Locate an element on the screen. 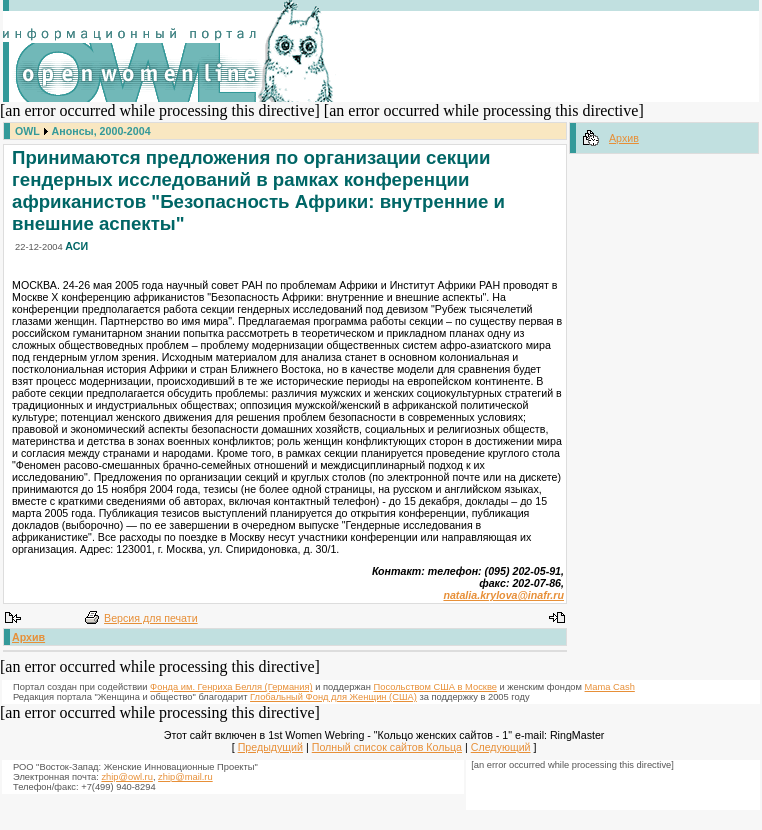 Image resolution: width=762 pixels, height=830 pixels. Mama Cash is located at coordinates (610, 687).